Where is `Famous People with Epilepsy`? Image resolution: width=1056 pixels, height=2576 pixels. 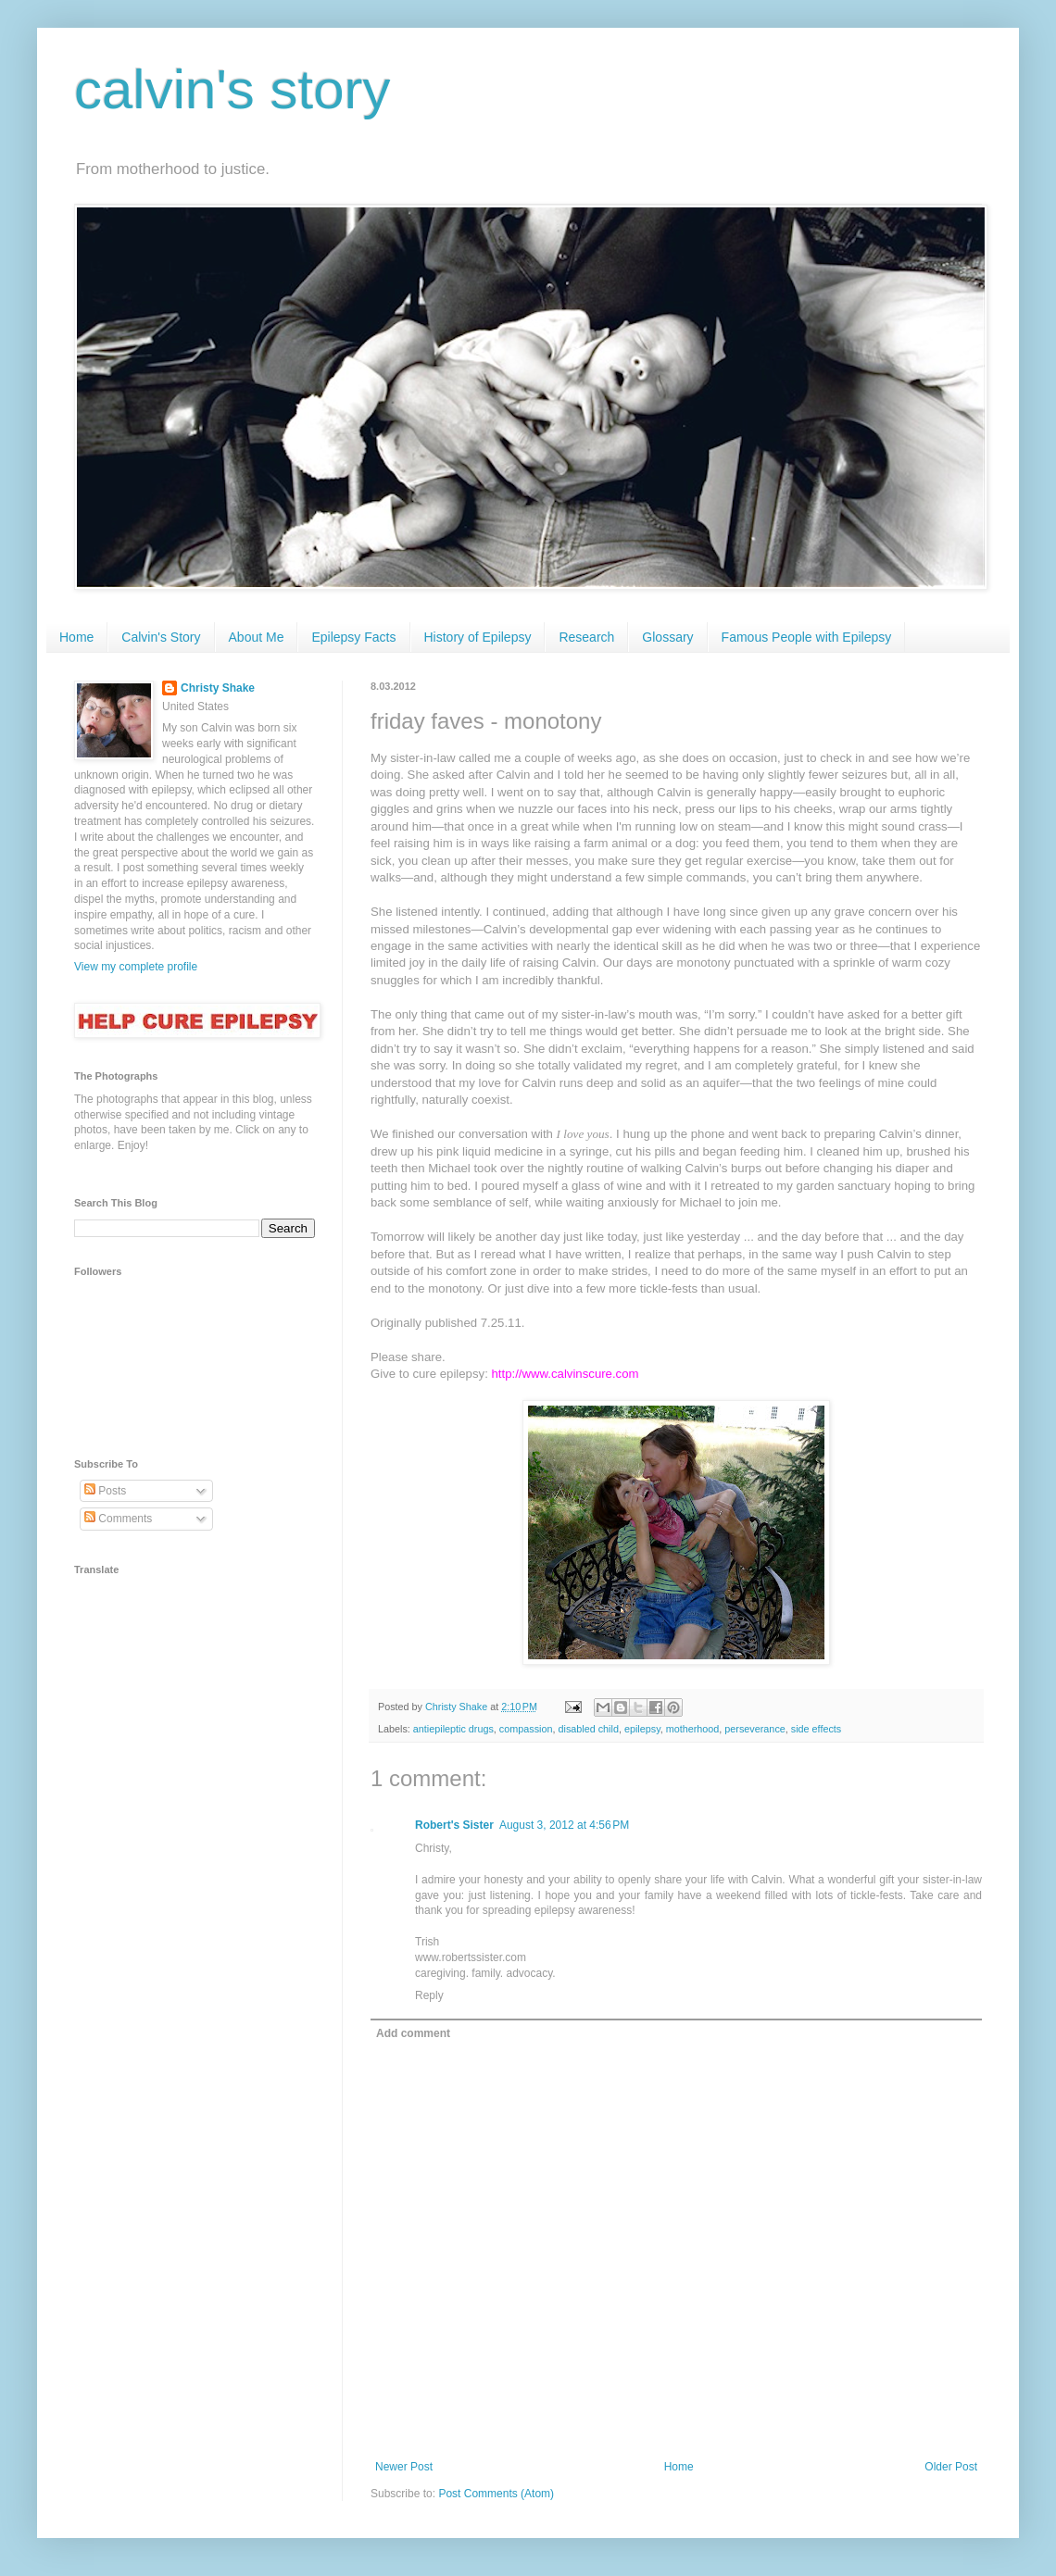
Famous People with Epilepsy is located at coordinates (807, 637).